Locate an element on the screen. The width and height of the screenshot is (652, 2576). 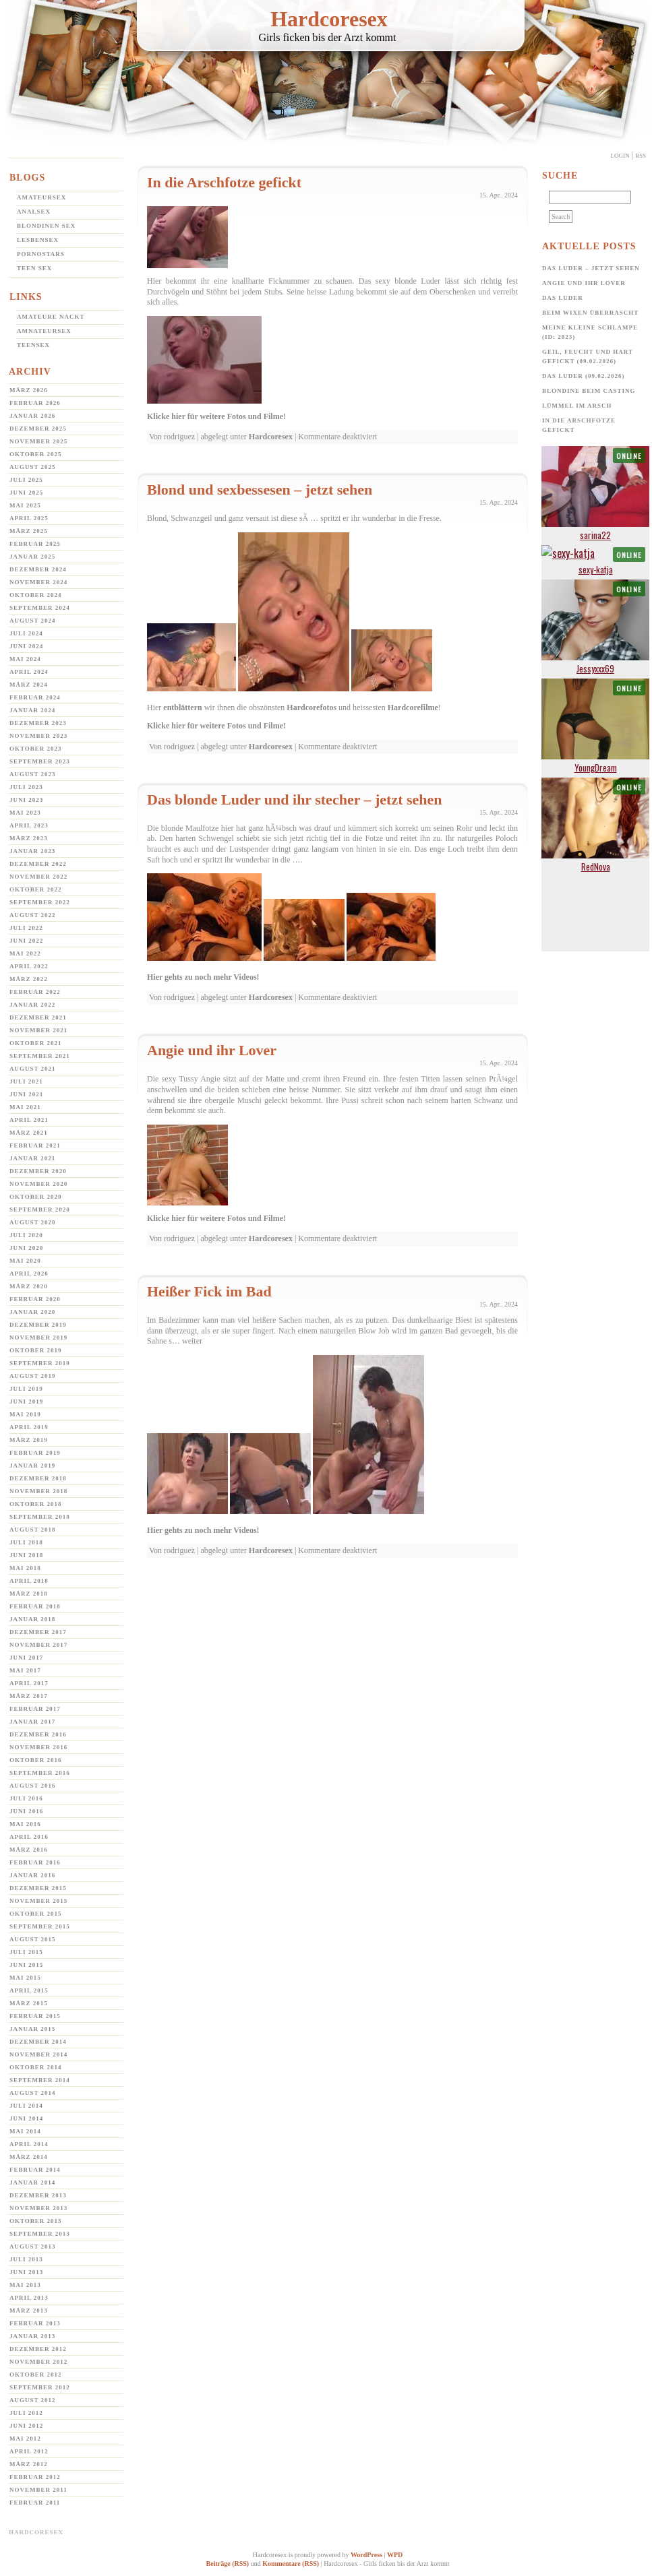
November 2021 is located at coordinates (38, 1030).